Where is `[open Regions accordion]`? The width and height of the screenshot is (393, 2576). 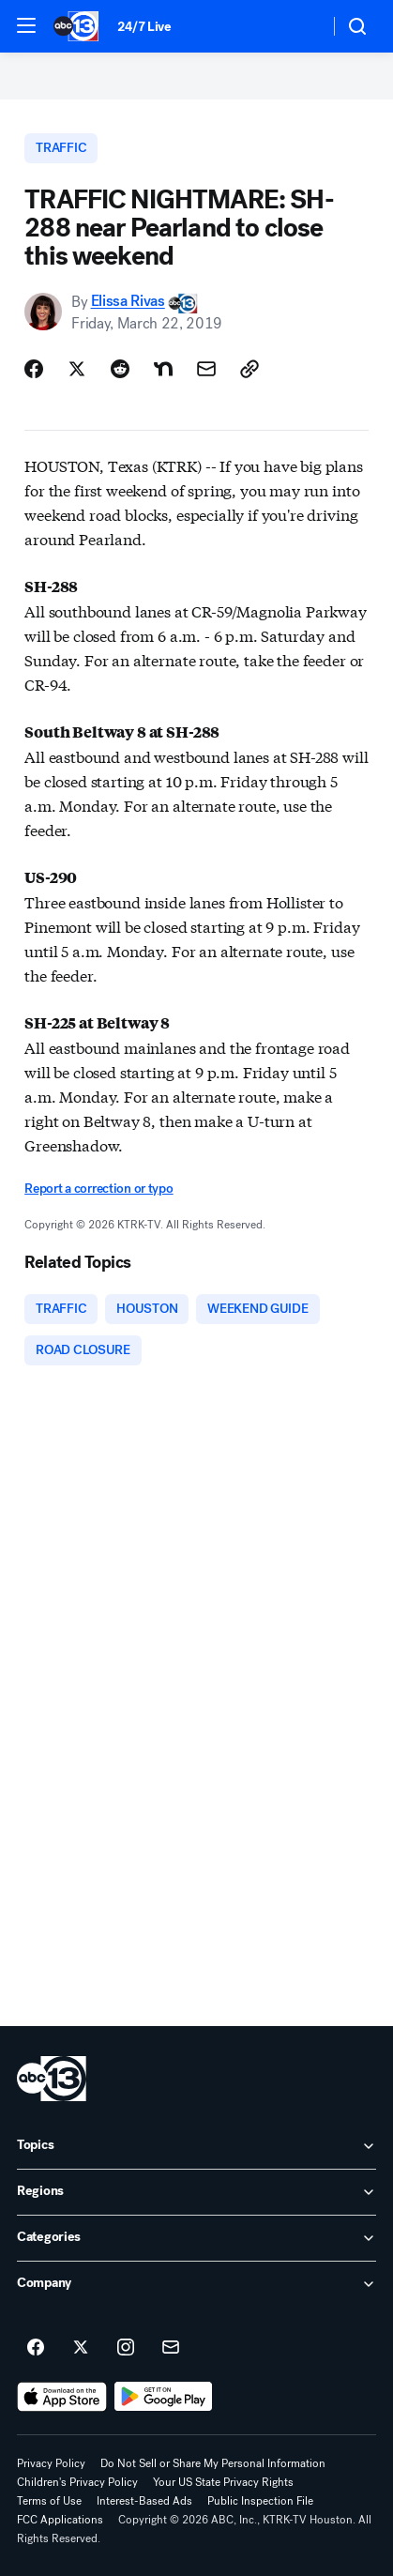 [open Regions accordion] is located at coordinates (196, 2192).